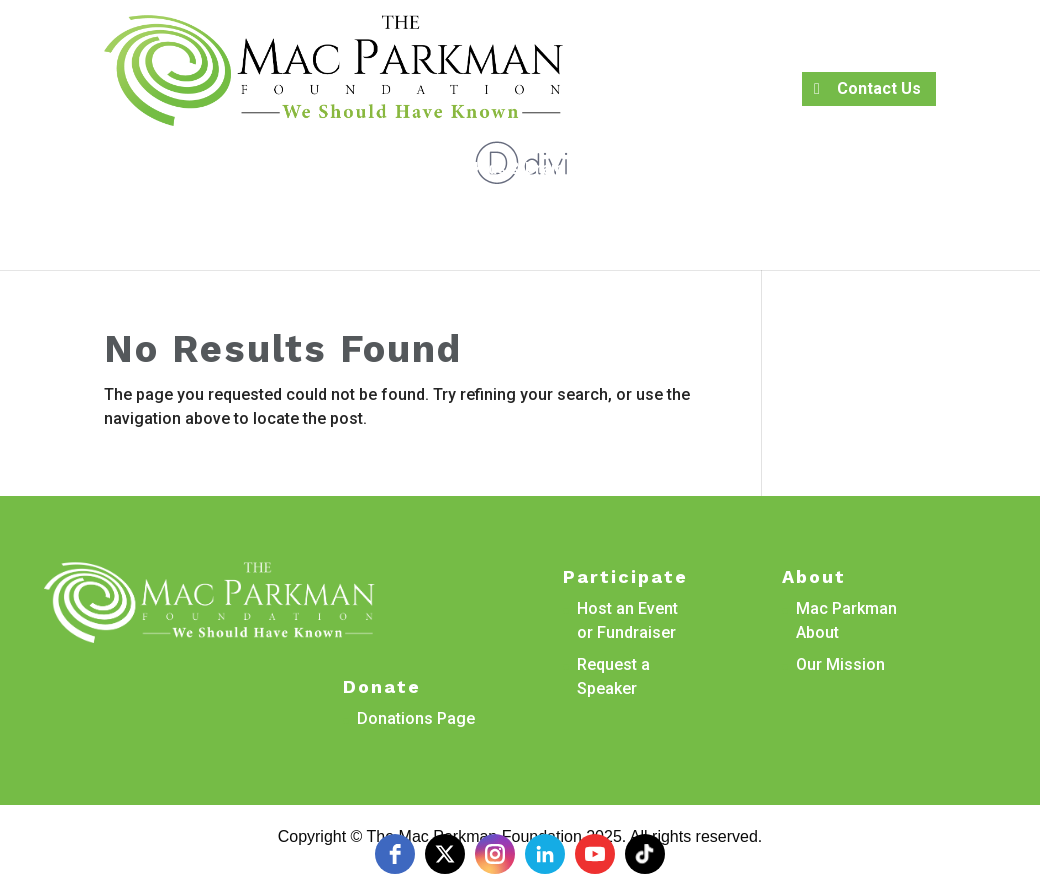 The height and width of the screenshot is (879, 1040). I want to click on Events, so click(505, 205).